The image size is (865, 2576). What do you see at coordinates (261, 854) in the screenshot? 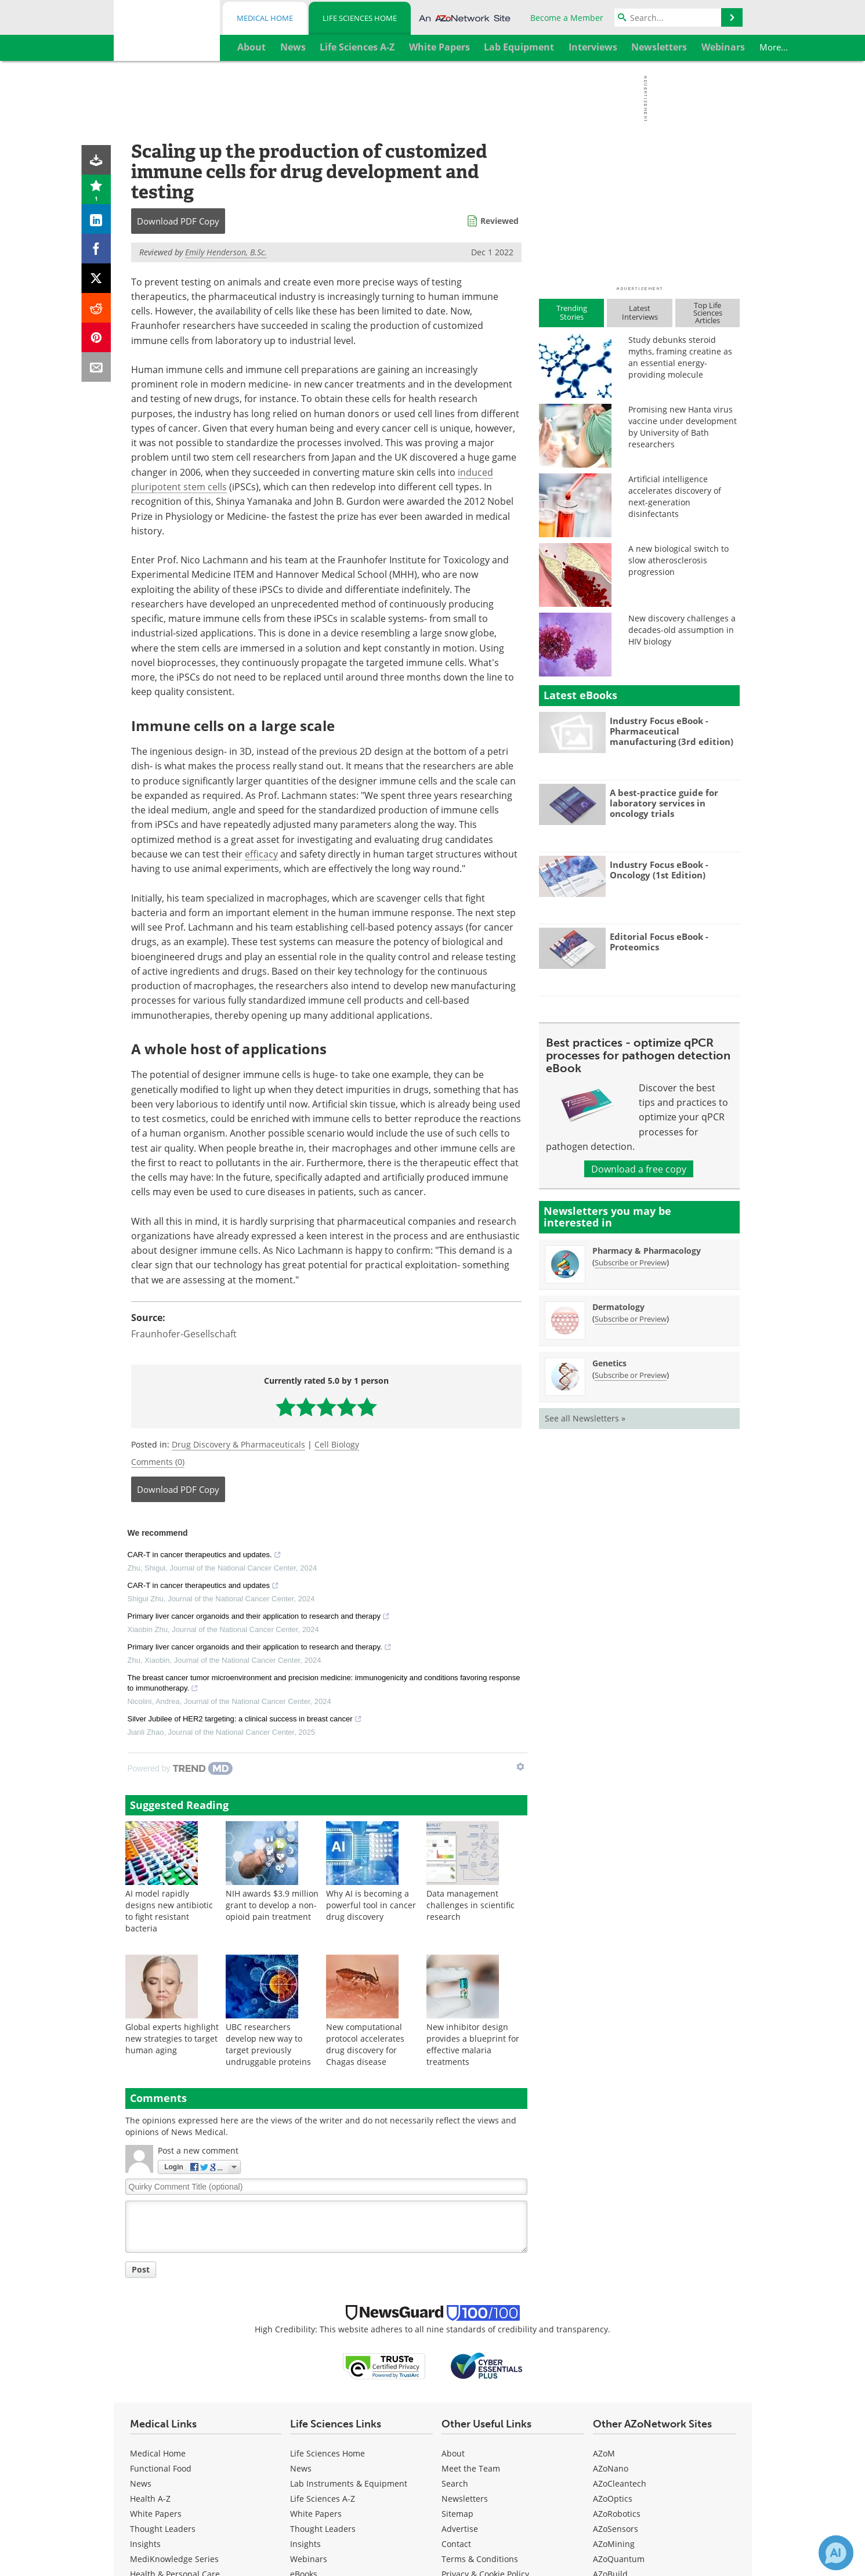
I see `efficacy` at bounding box center [261, 854].